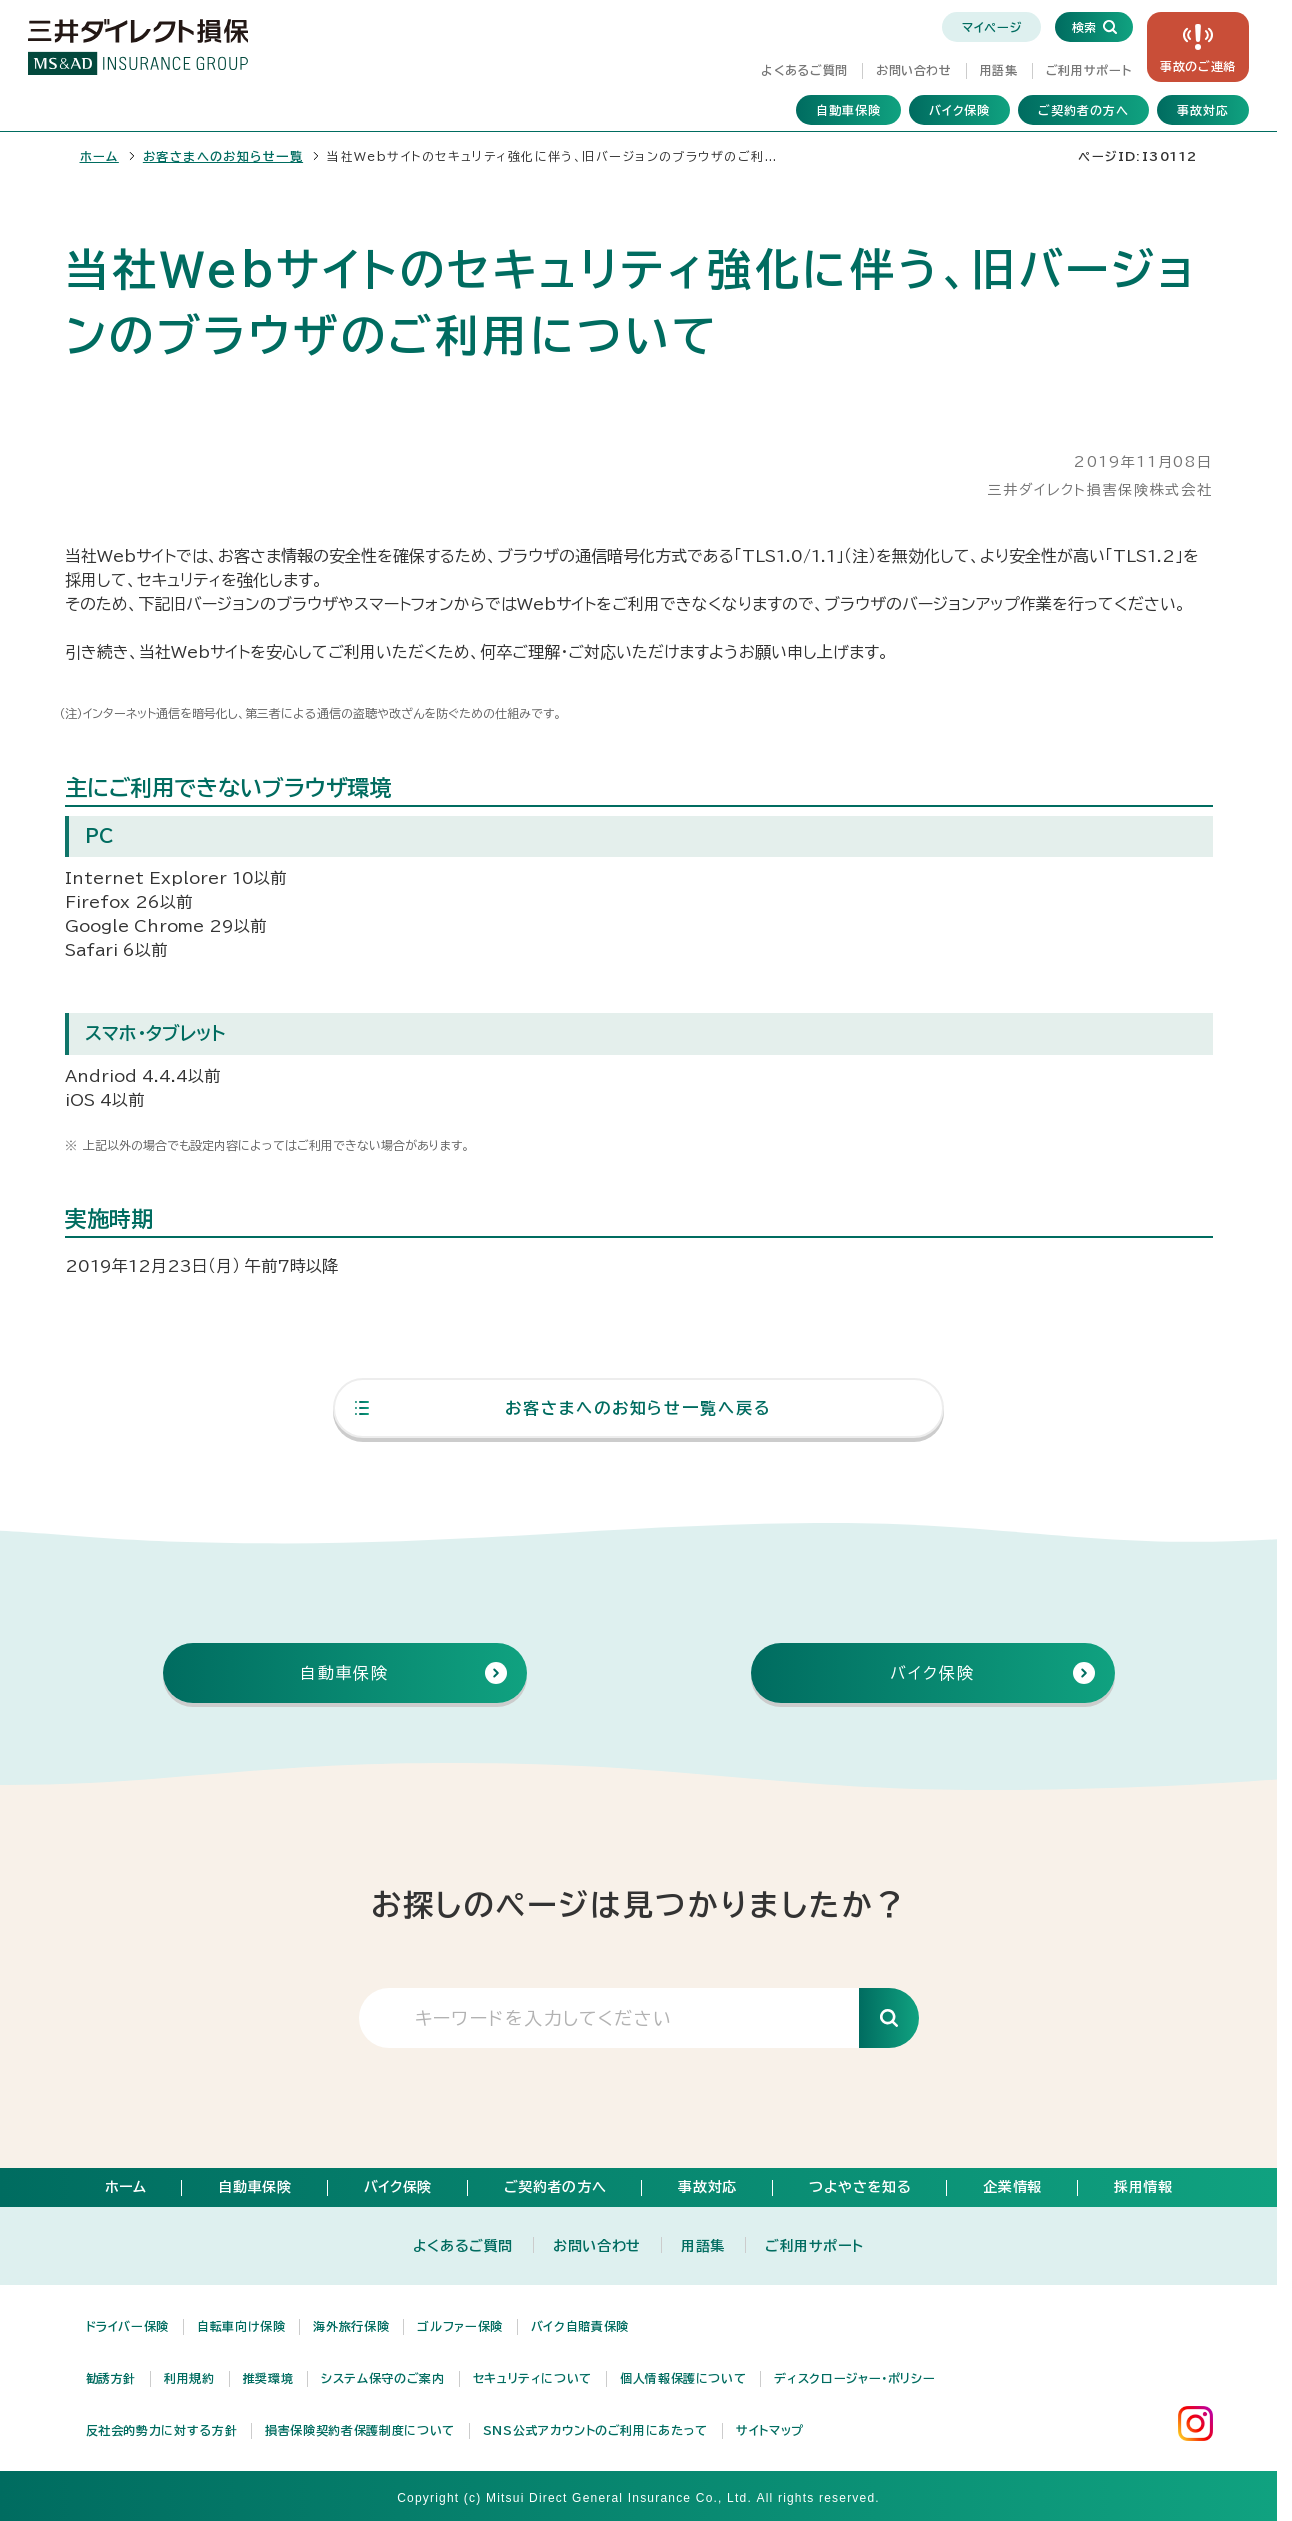 This screenshot has height=2521, width=1292. Describe the element at coordinates (189, 2378) in the screenshot. I see `利用規約` at that location.